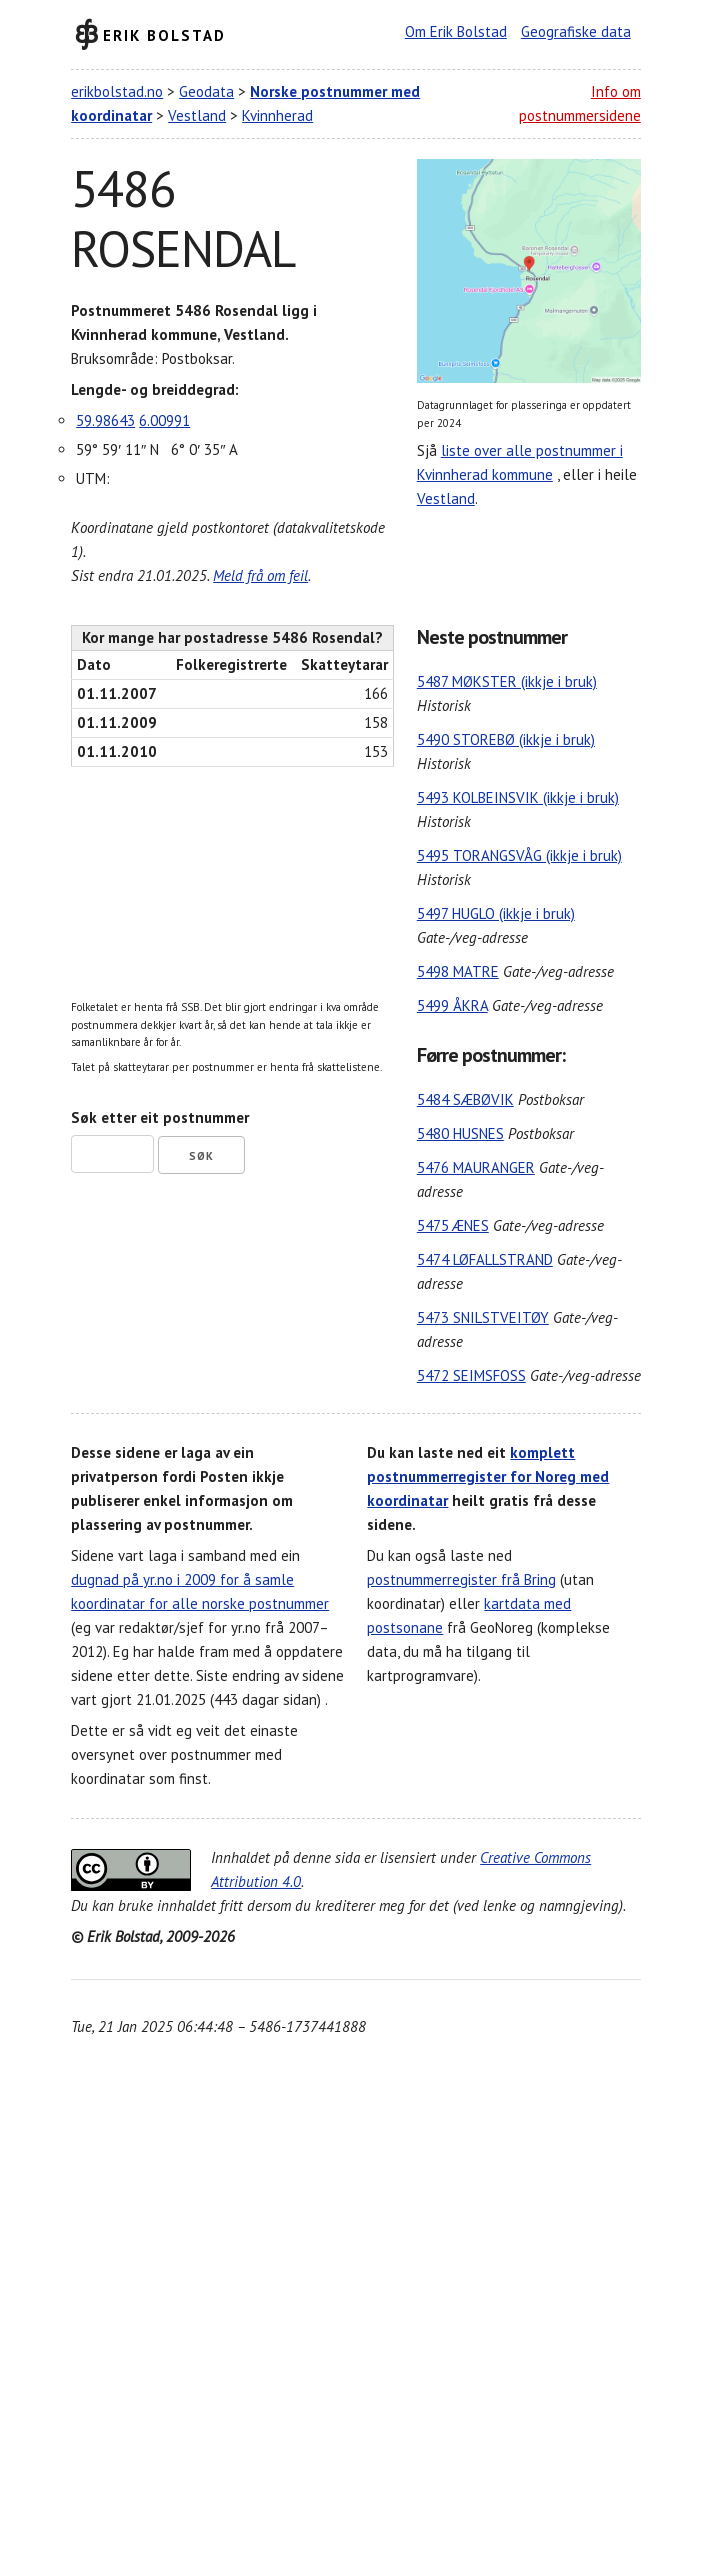 Image resolution: width=712 pixels, height=2559 pixels. I want to click on Søk etter eit postnummer, so click(160, 1117).